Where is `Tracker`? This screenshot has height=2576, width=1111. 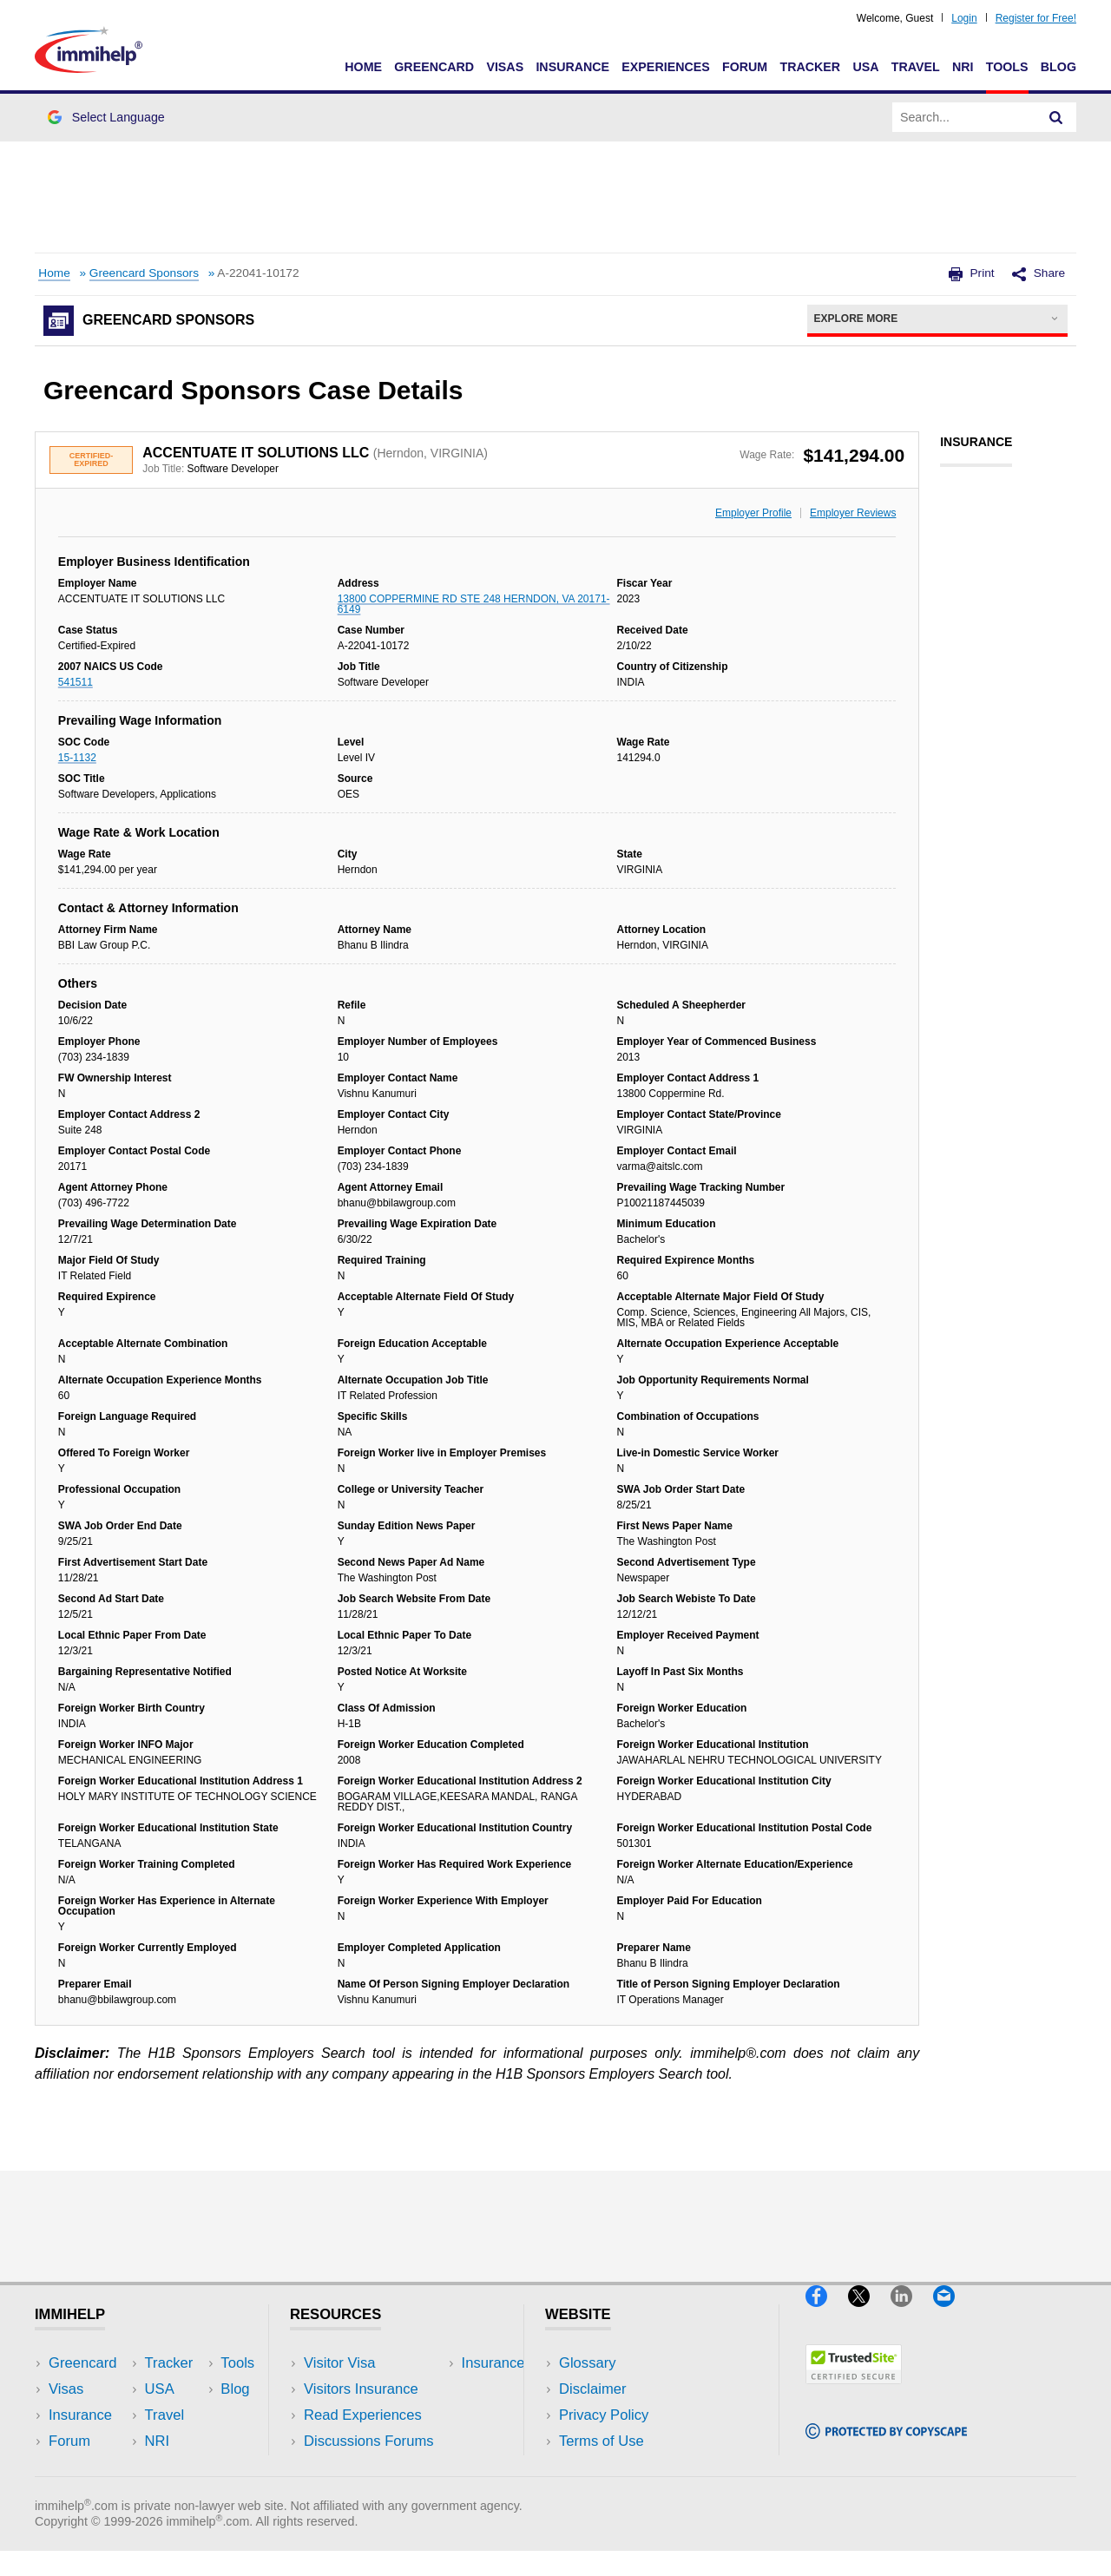 Tracker is located at coordinates (809, 67).